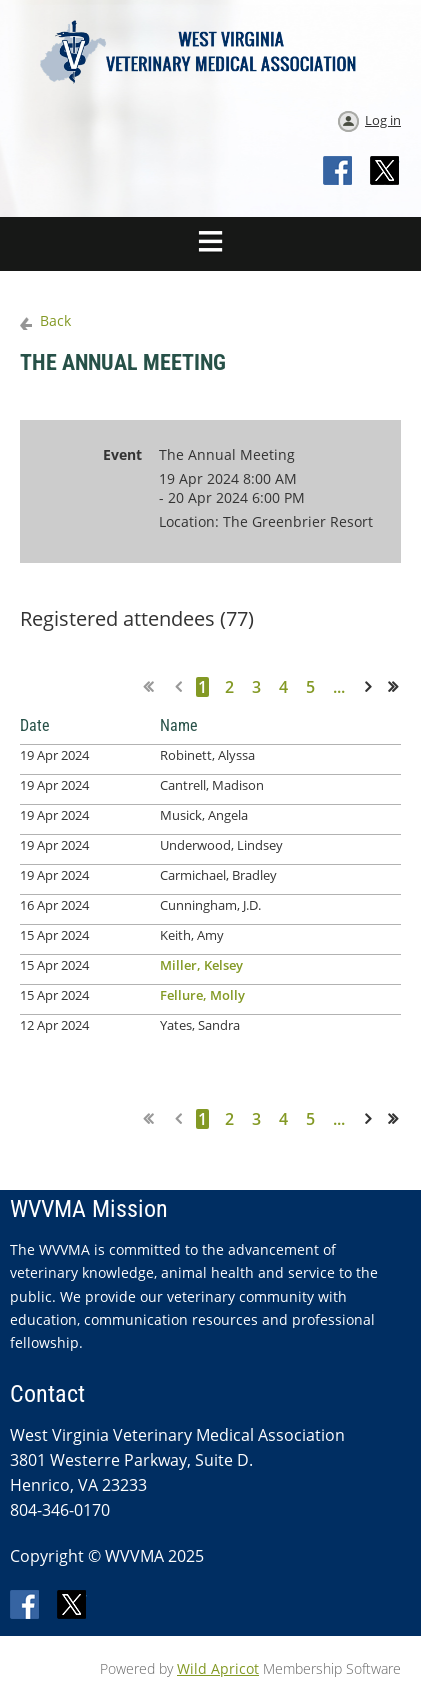 This screenshot has height=1708, width=421. I want to click on Back, so click(55, 320).